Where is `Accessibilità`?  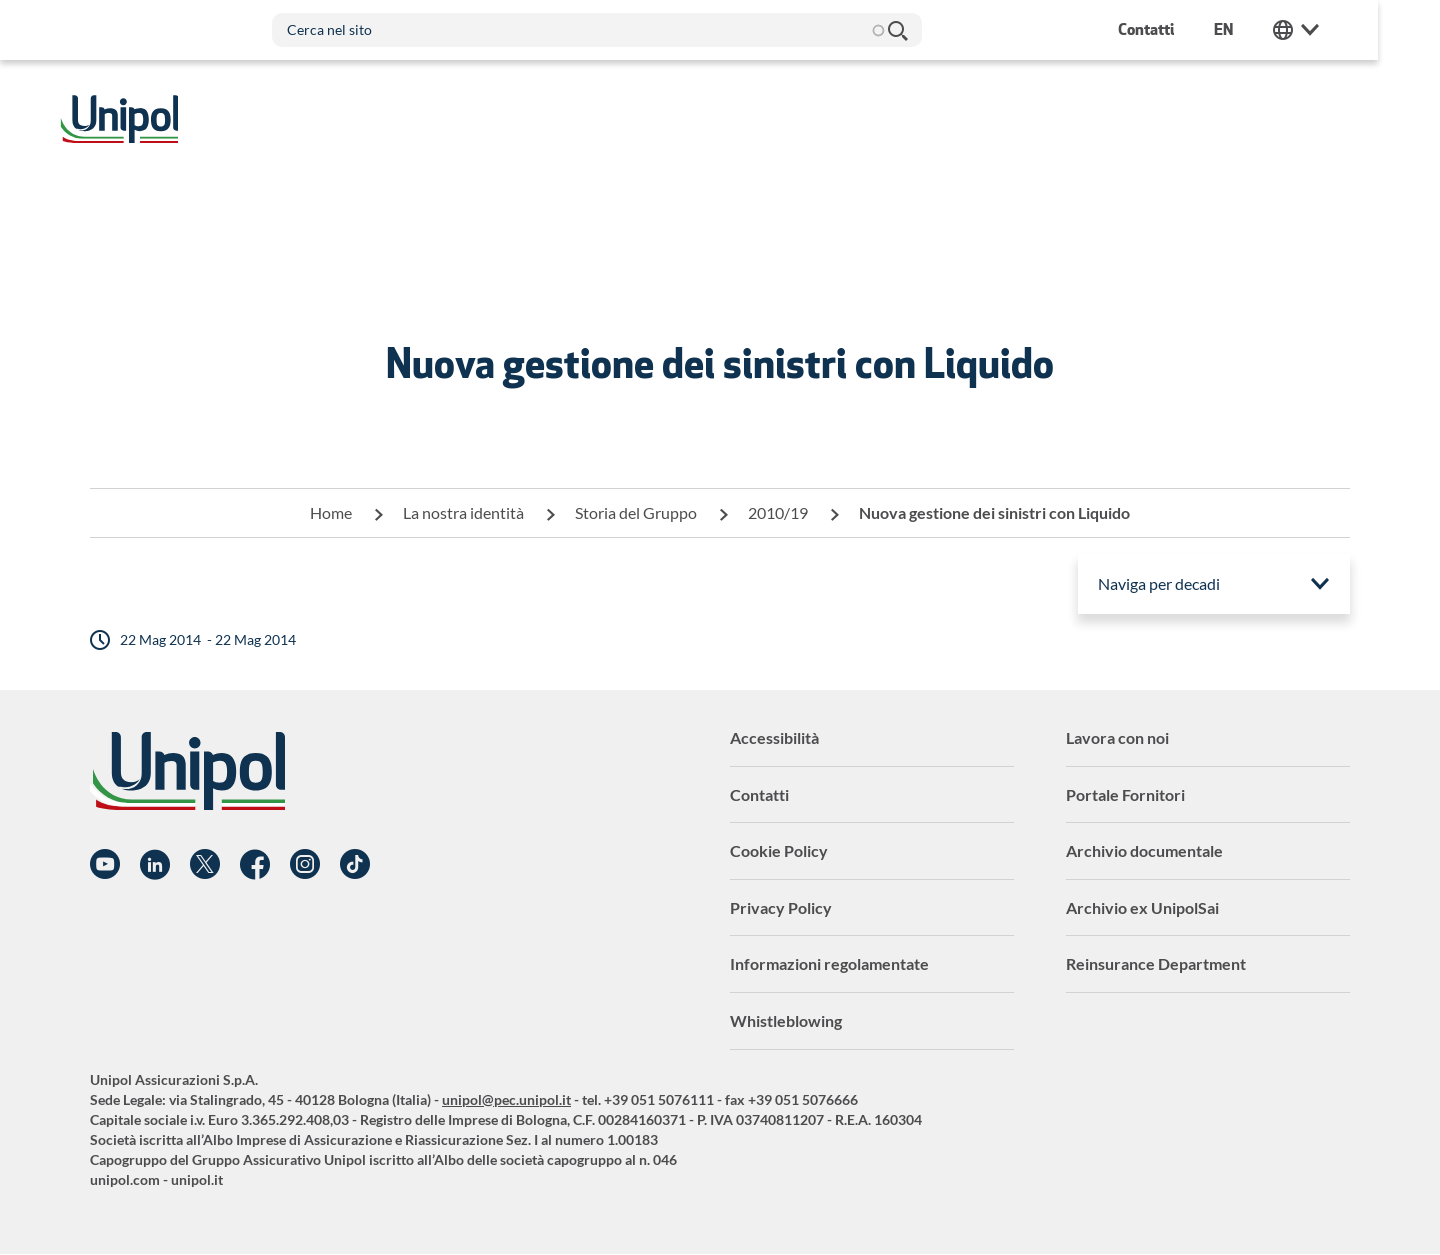 Accessibilità is located at coordinates (774, 737).